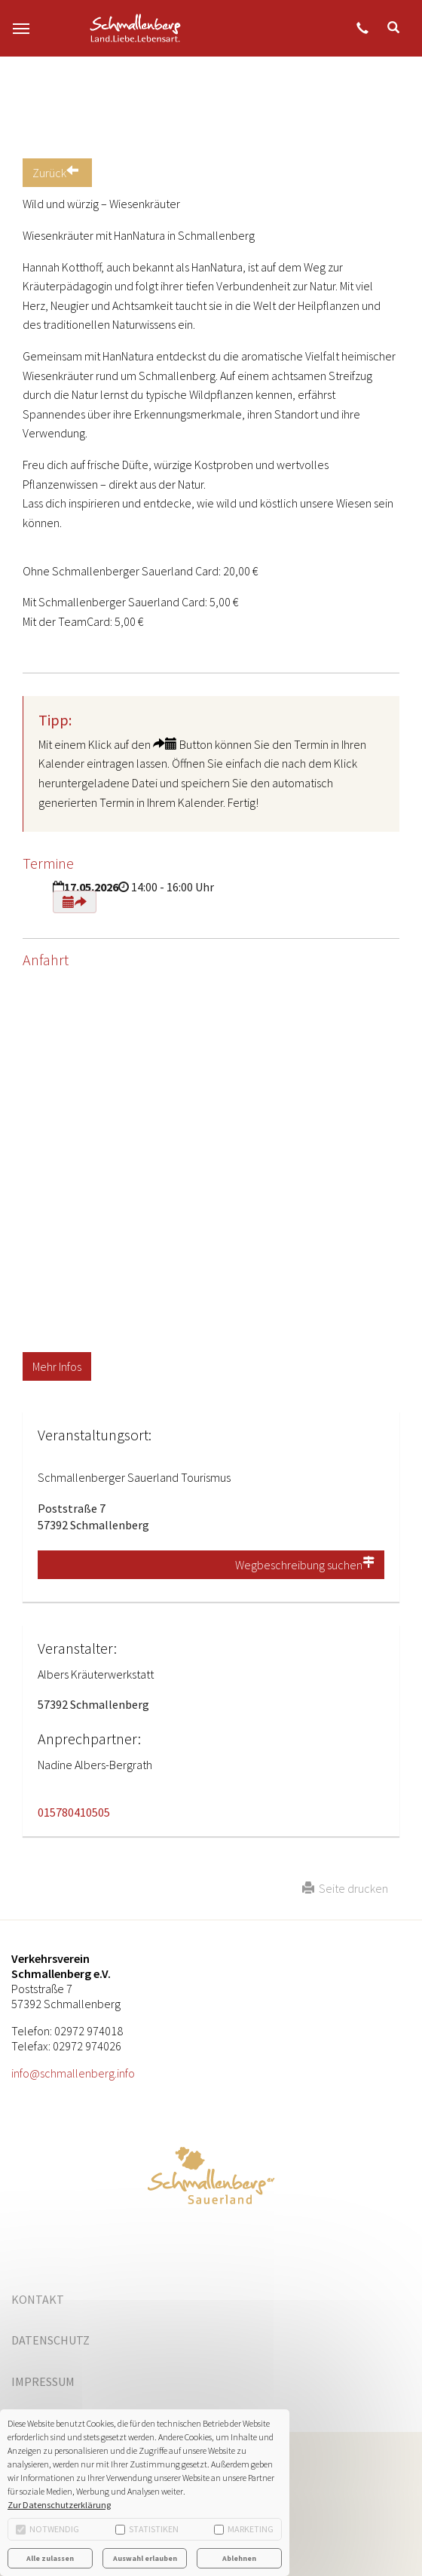 Image resolution: width=422 pixels, height=2576 pixels. Describe the element at coordinates (50, 2340) in the screenshot. I see `Datenschutz` at that location.